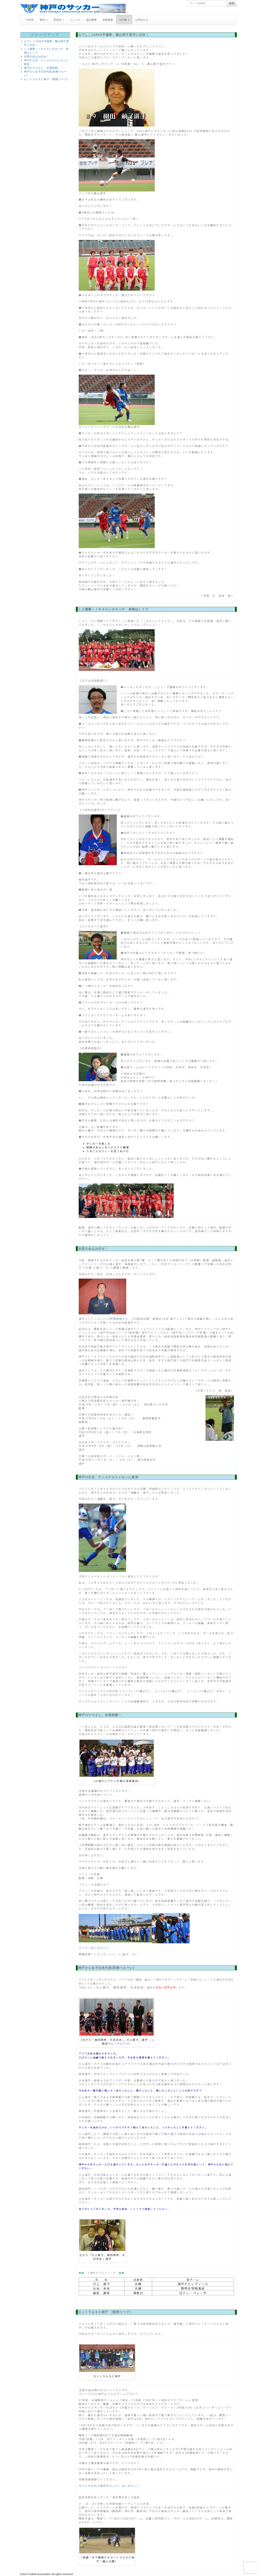 This screenshot has height=2576, width=257. What do you see at coordinates (107, 19) in the screenshot?
I see `組織概要` at bounding box center [107, 19].